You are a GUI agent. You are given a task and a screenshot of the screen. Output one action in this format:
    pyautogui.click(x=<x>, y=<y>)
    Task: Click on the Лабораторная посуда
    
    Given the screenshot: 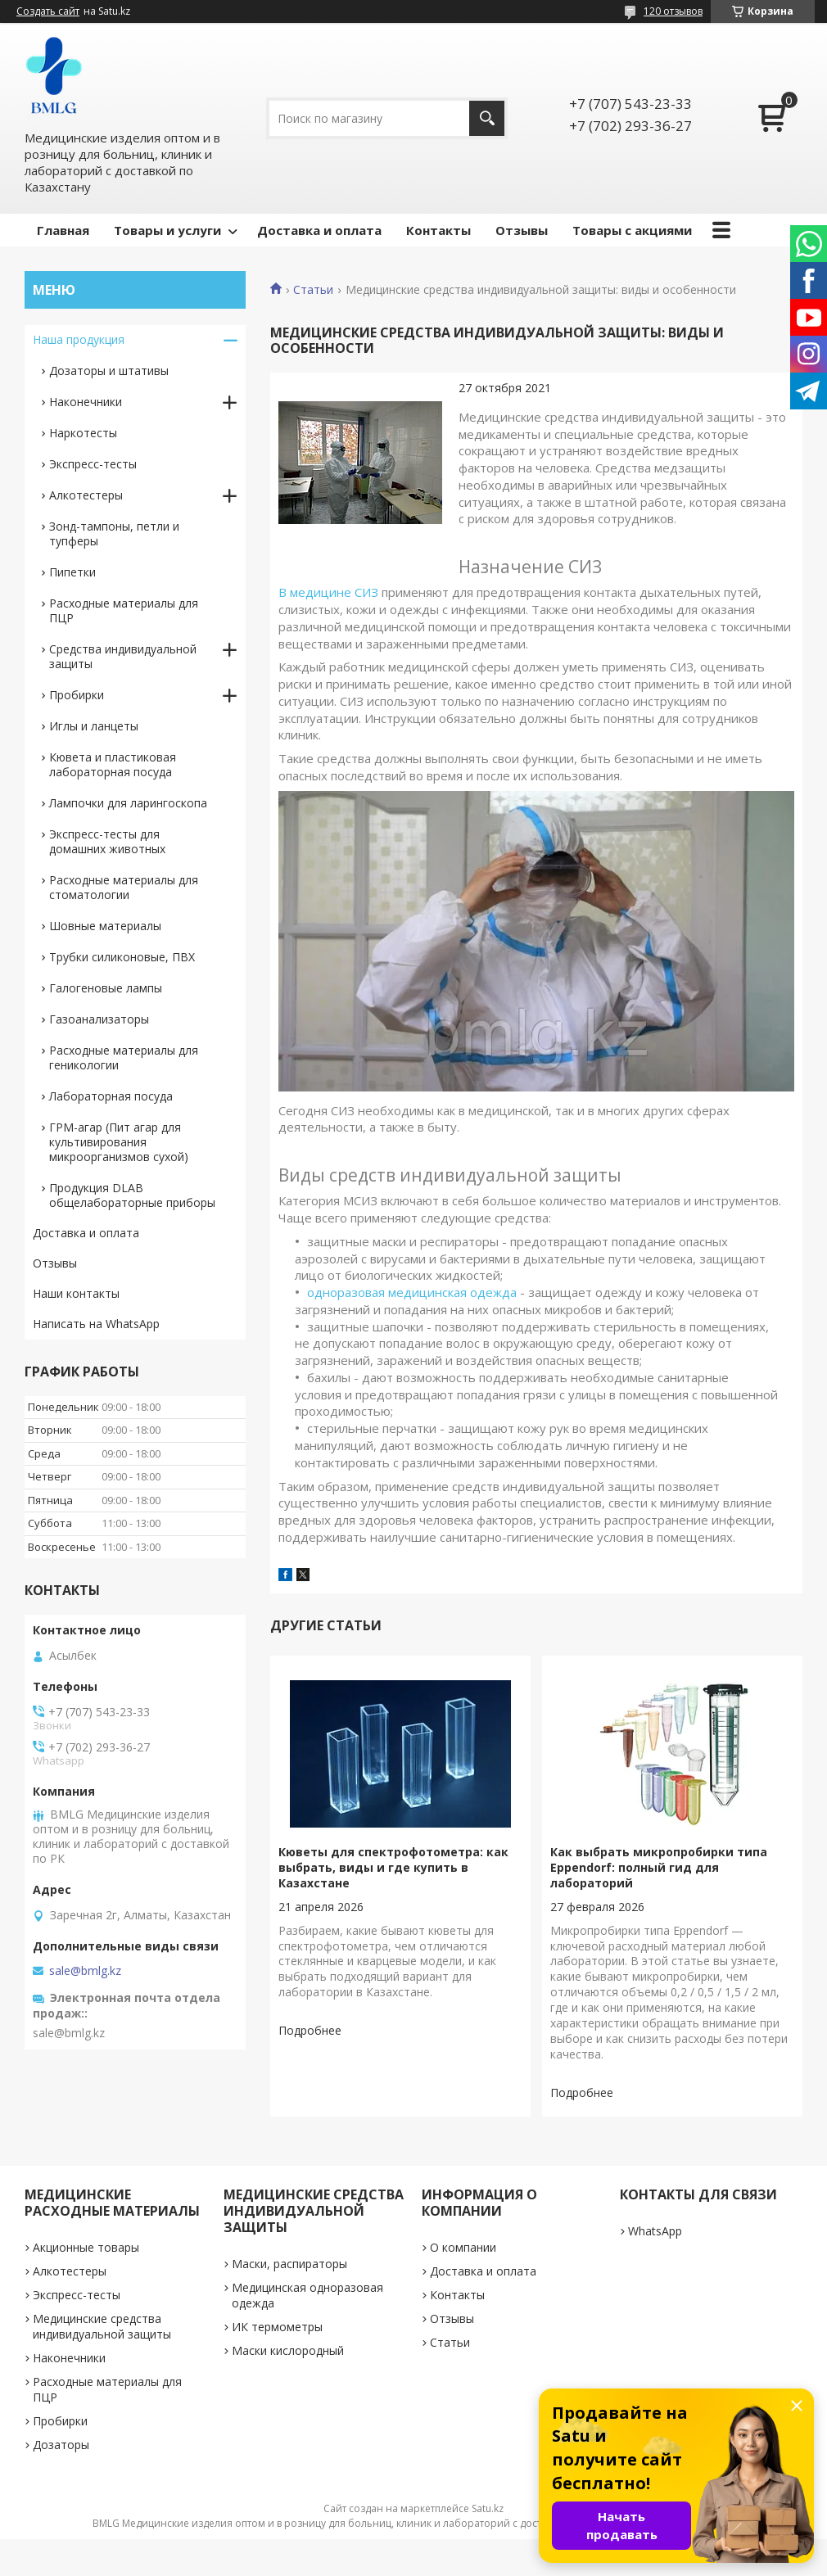 What is the action you would take?
    pyautogui.click(x=111, y=1096)
    